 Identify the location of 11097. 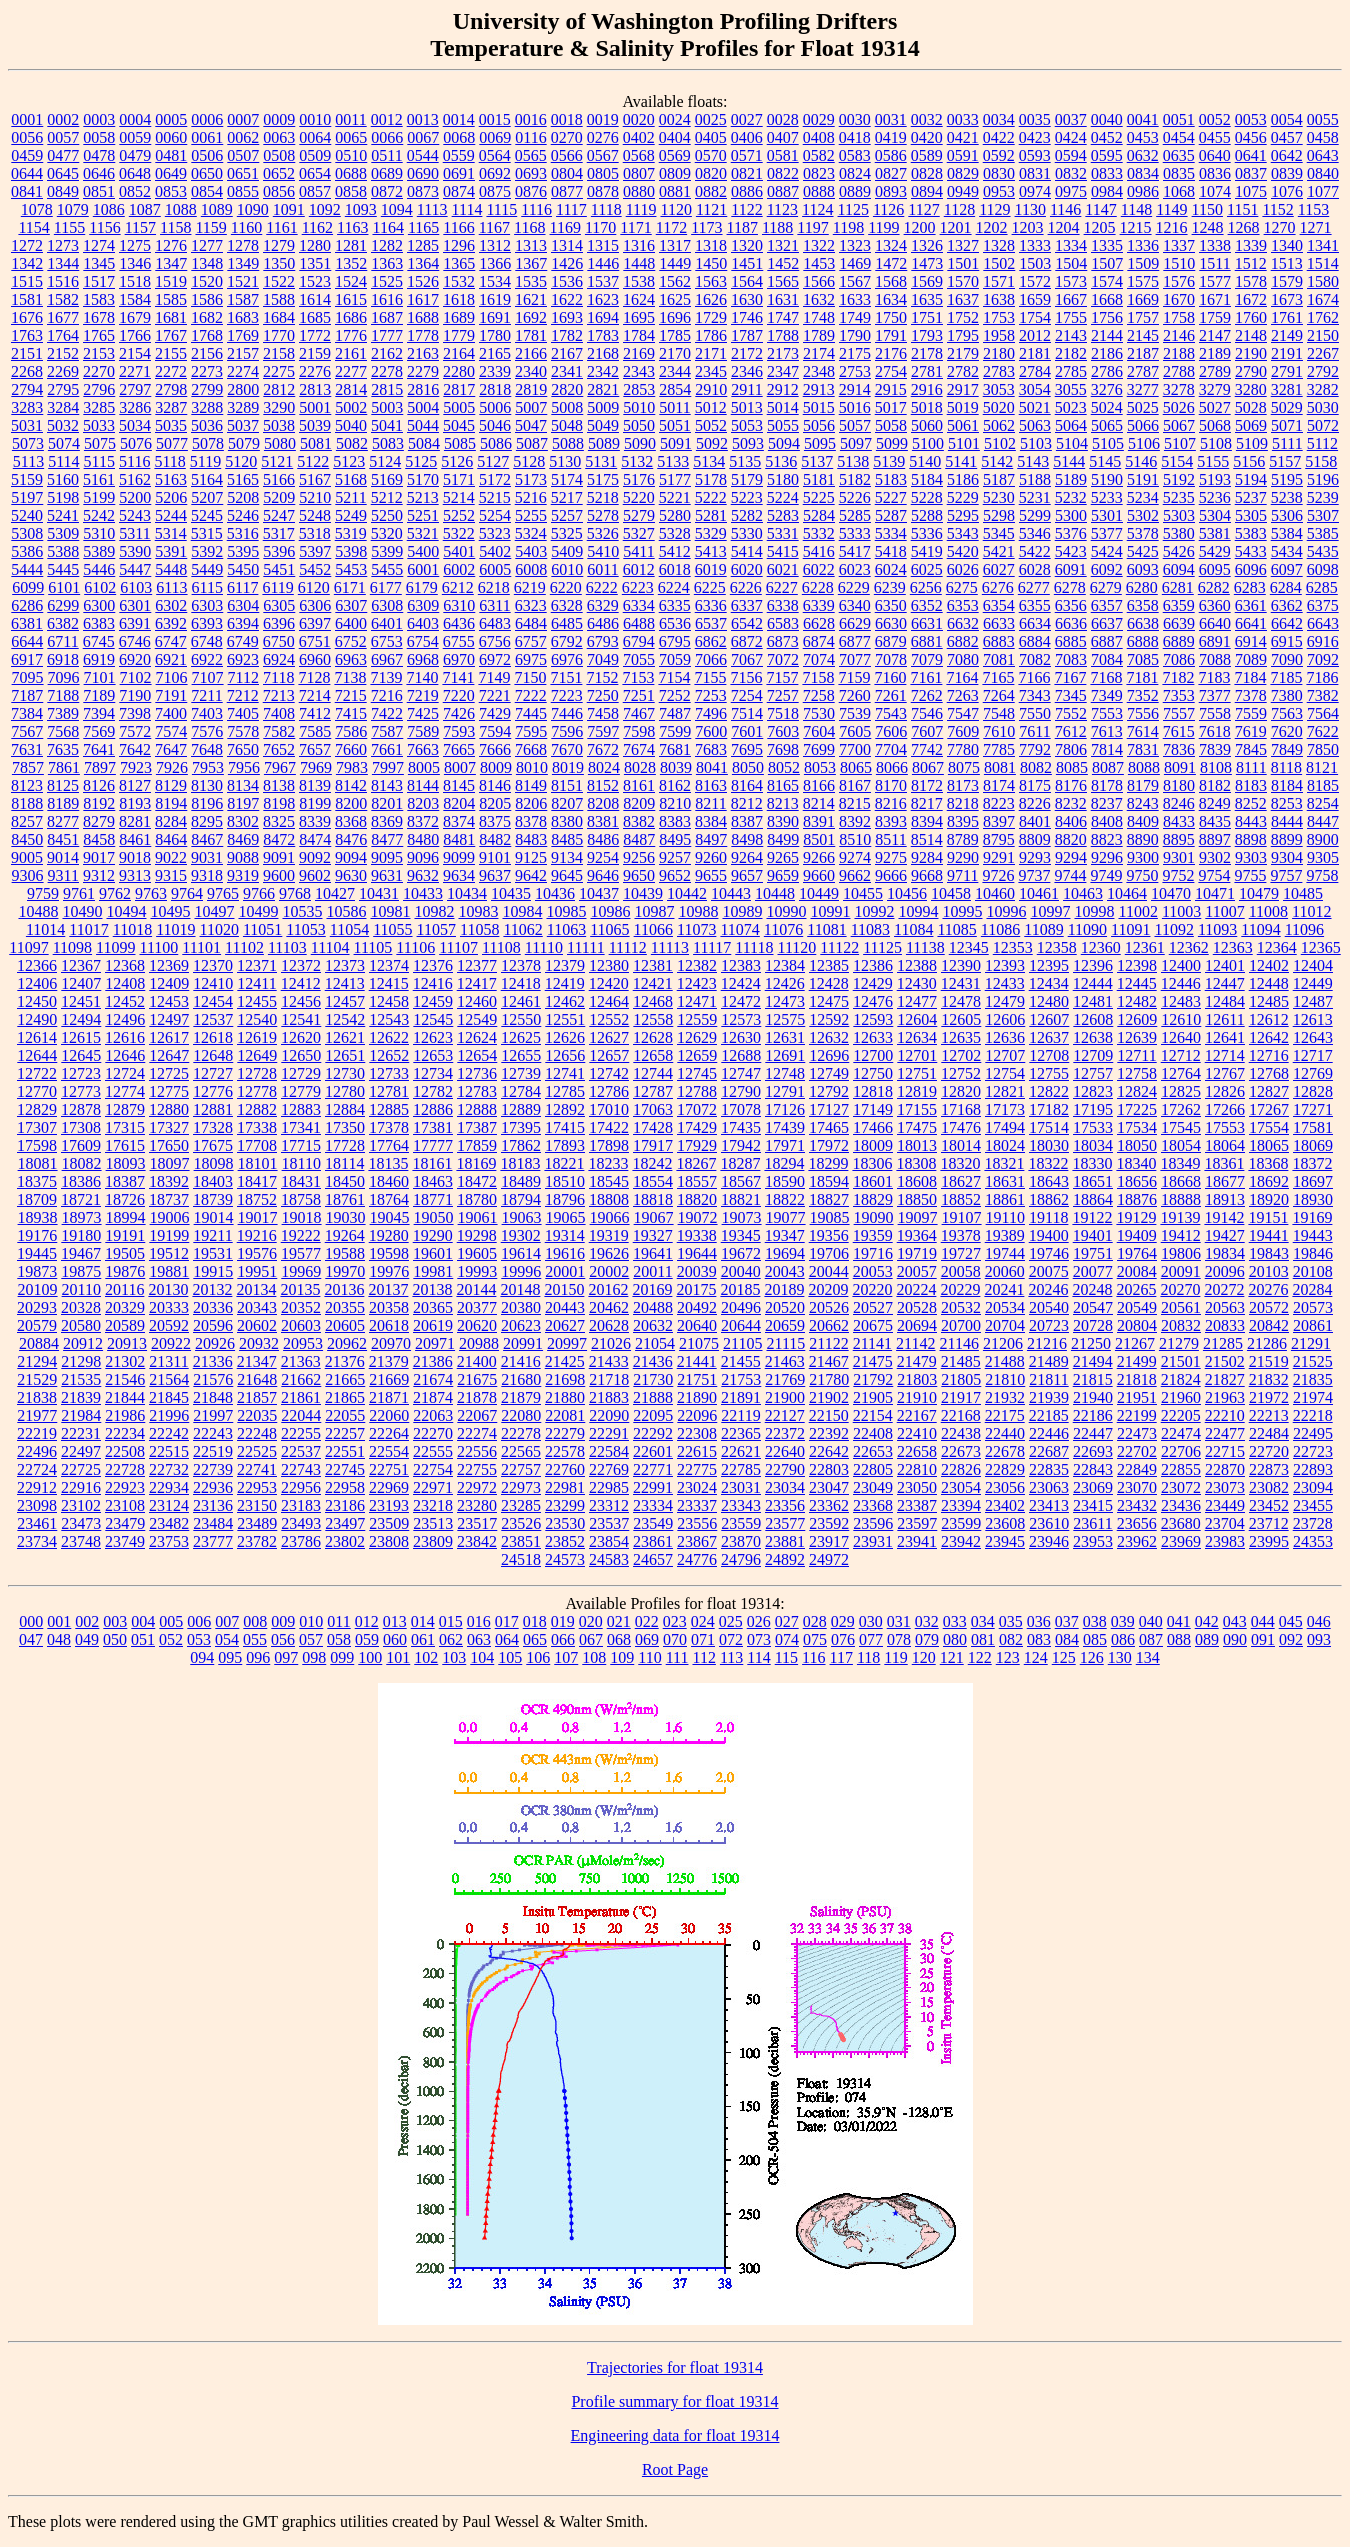
(28, 947).